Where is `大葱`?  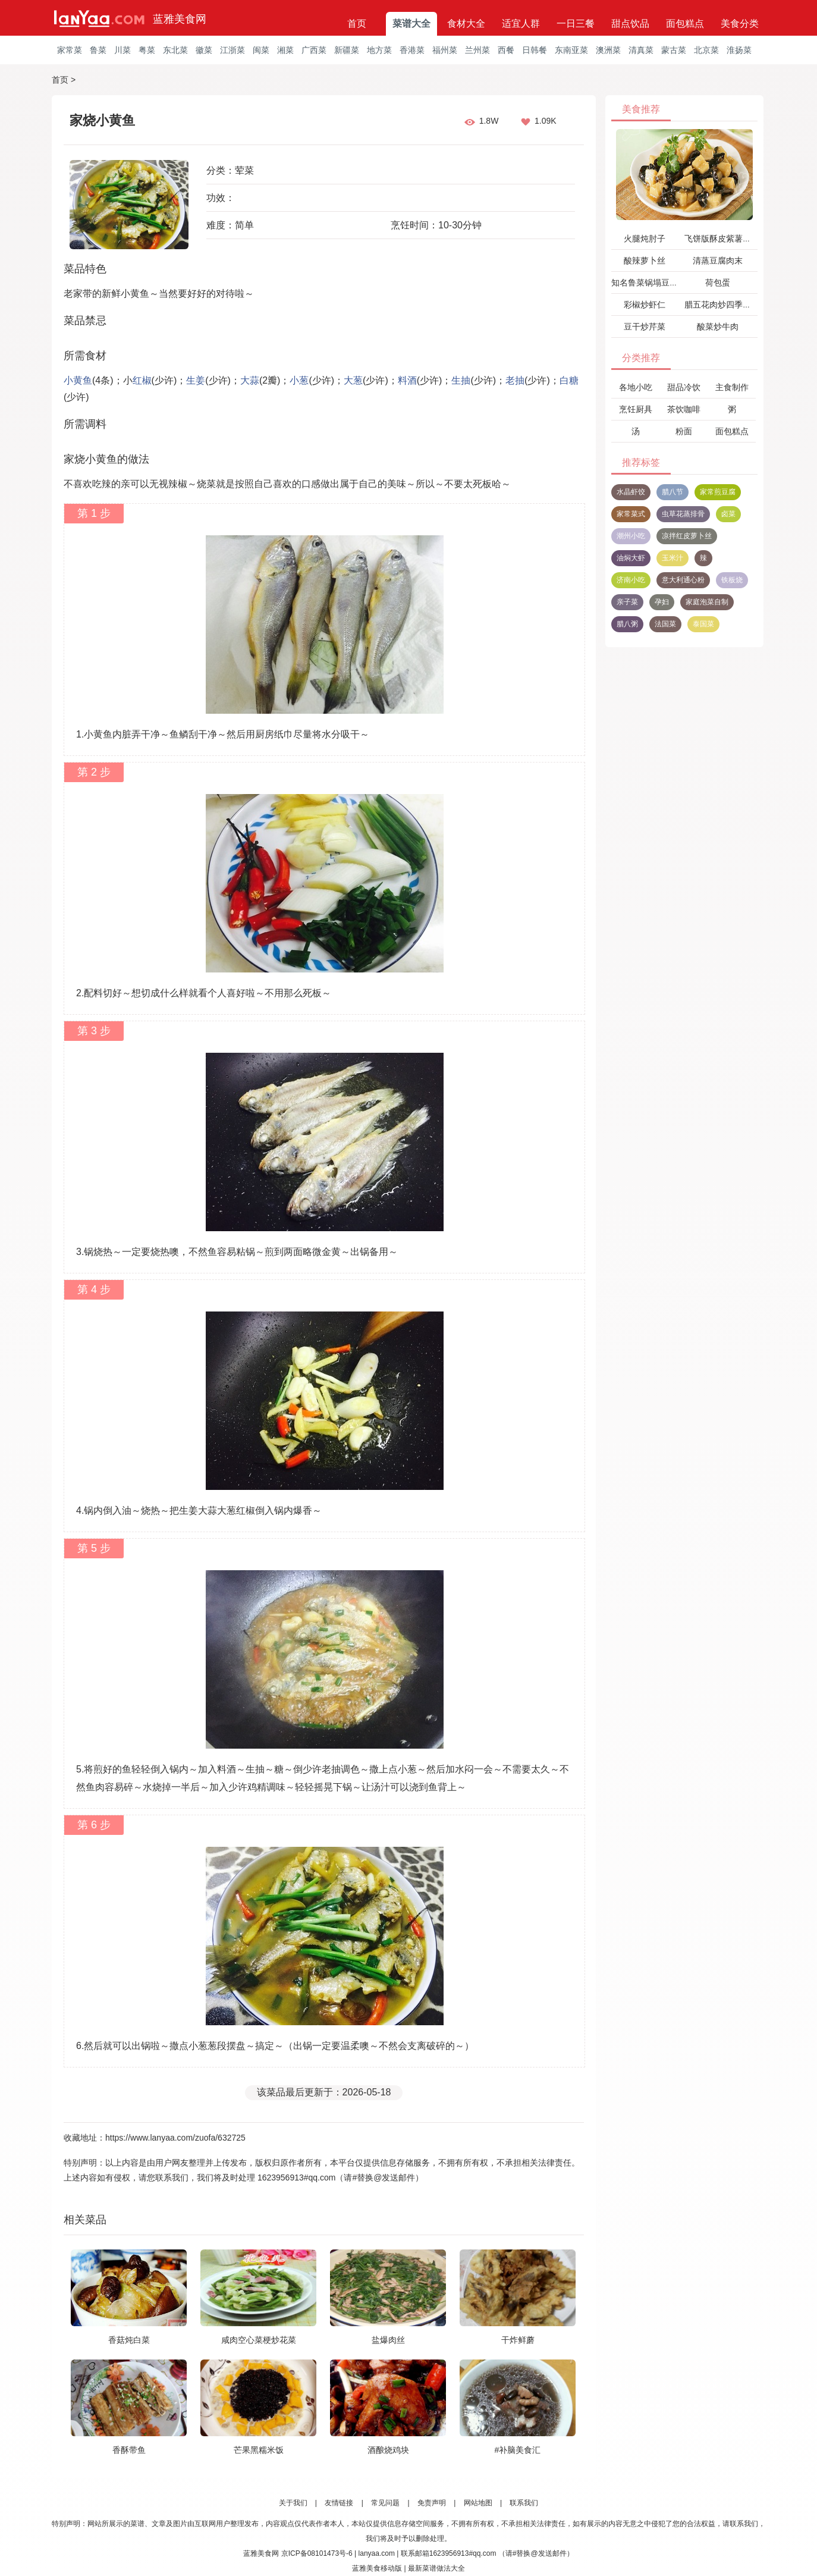
大葱 is located at coordinates (353, 380).